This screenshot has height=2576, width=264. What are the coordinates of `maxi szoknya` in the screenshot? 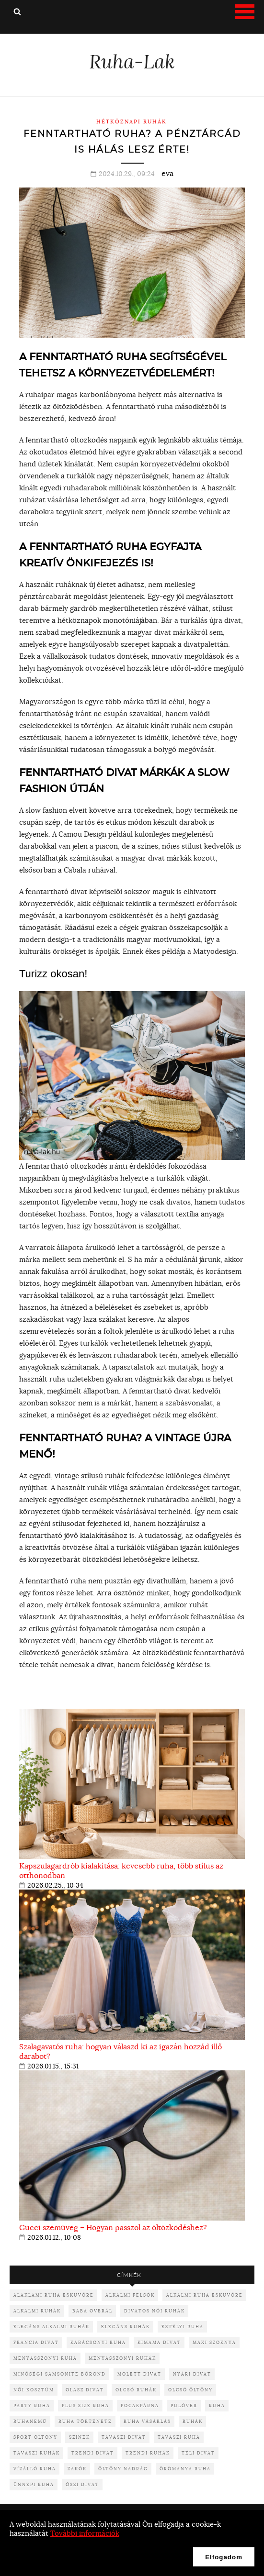 It's located at (214, 2342).